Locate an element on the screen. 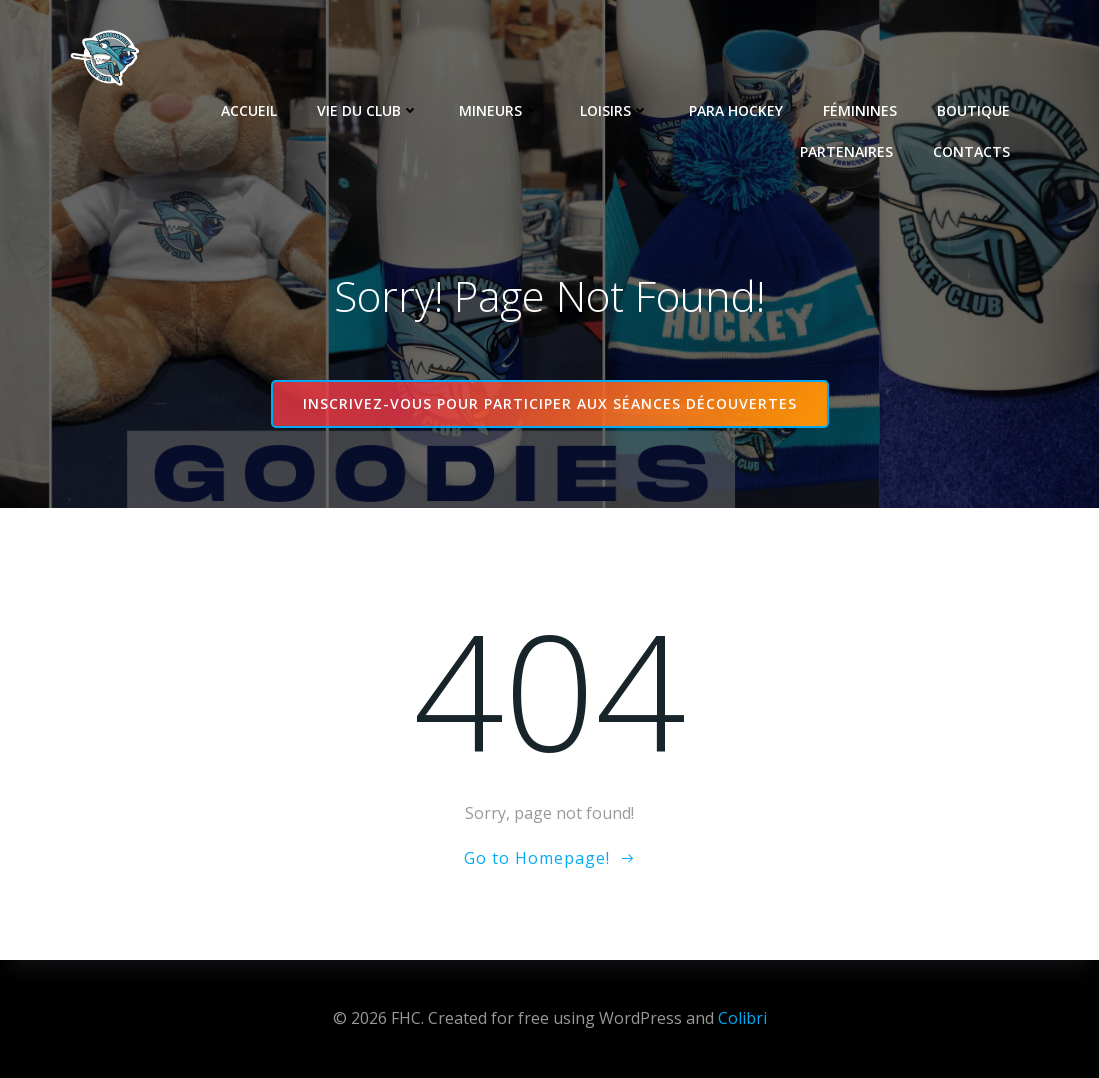  Para Hockey is located at coordinates (736, 110).